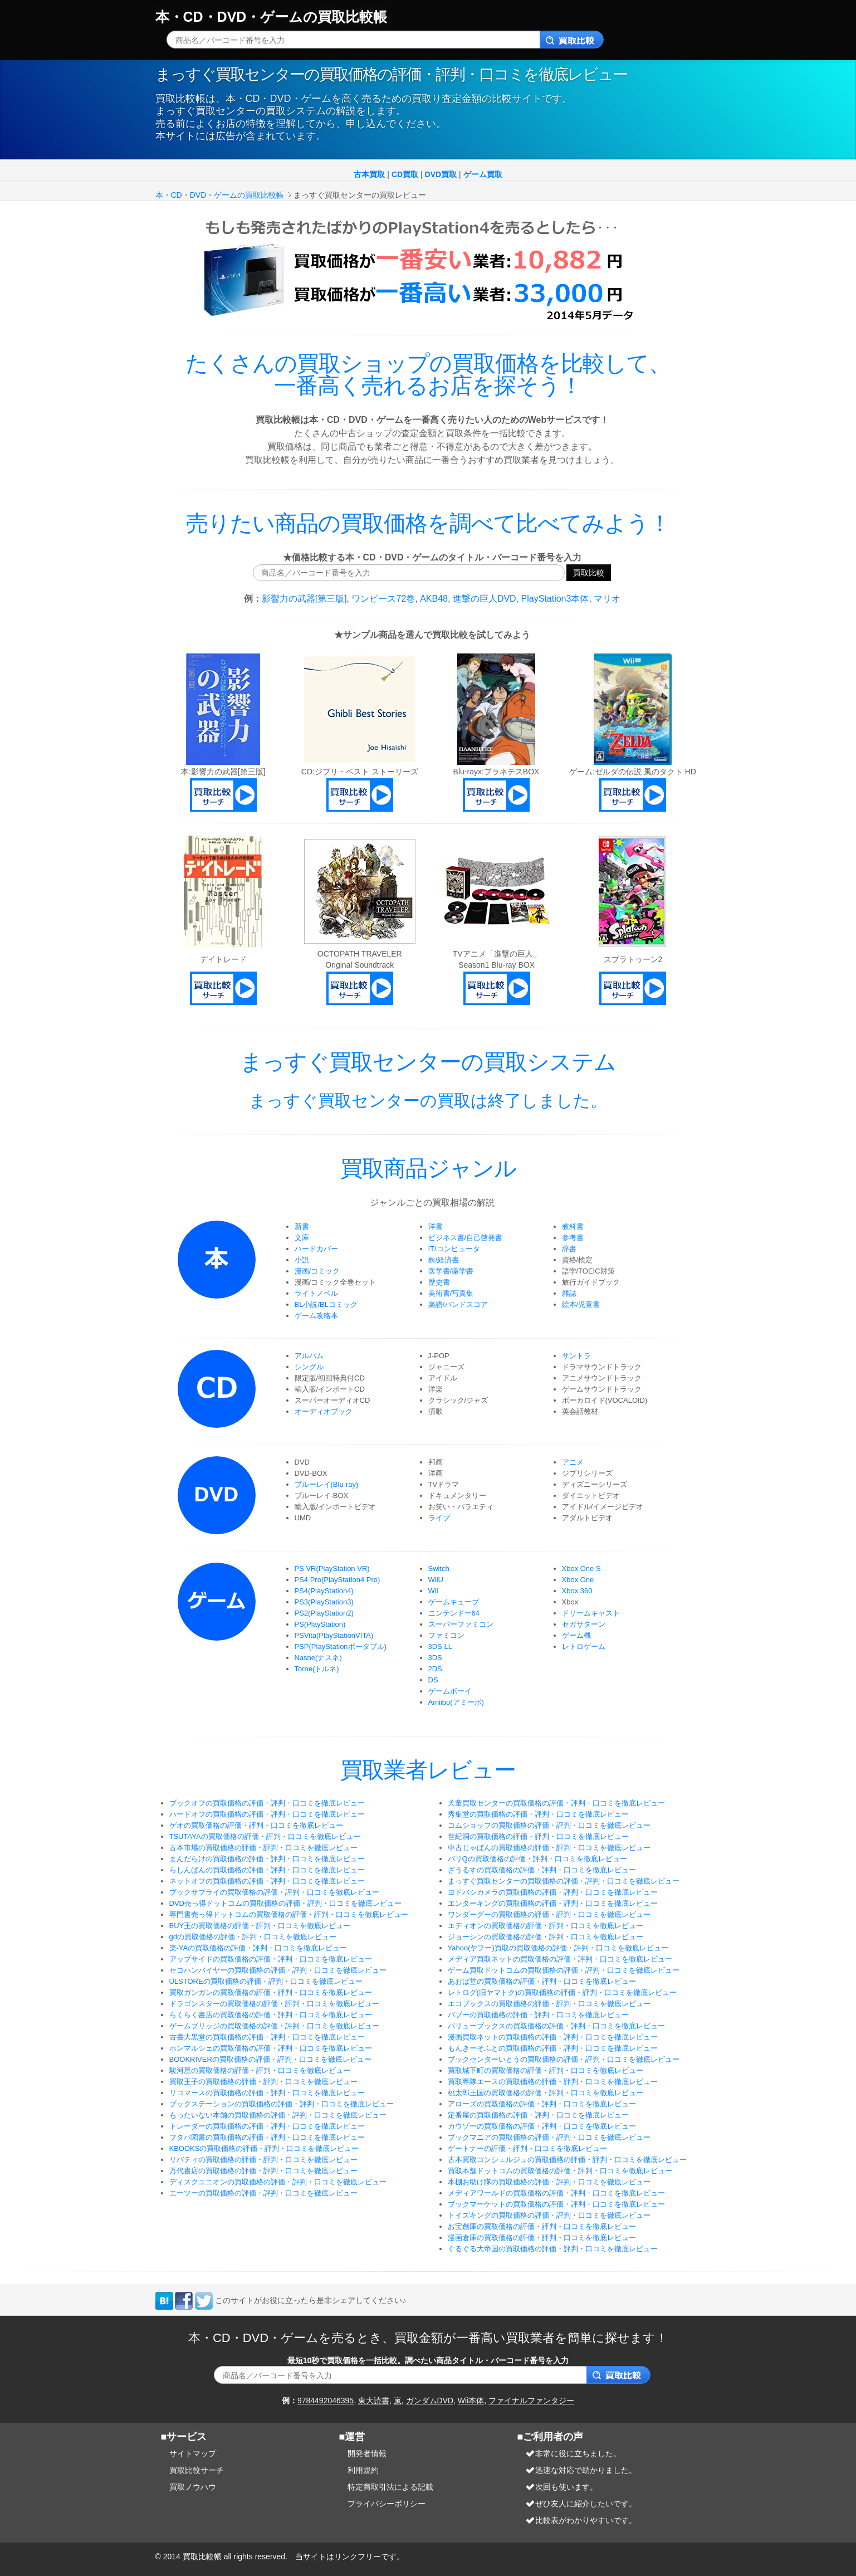  I want to click on KBOOKSの買取価格の評価・評判・口コミを徹底レビュー, so click(264, 2148).